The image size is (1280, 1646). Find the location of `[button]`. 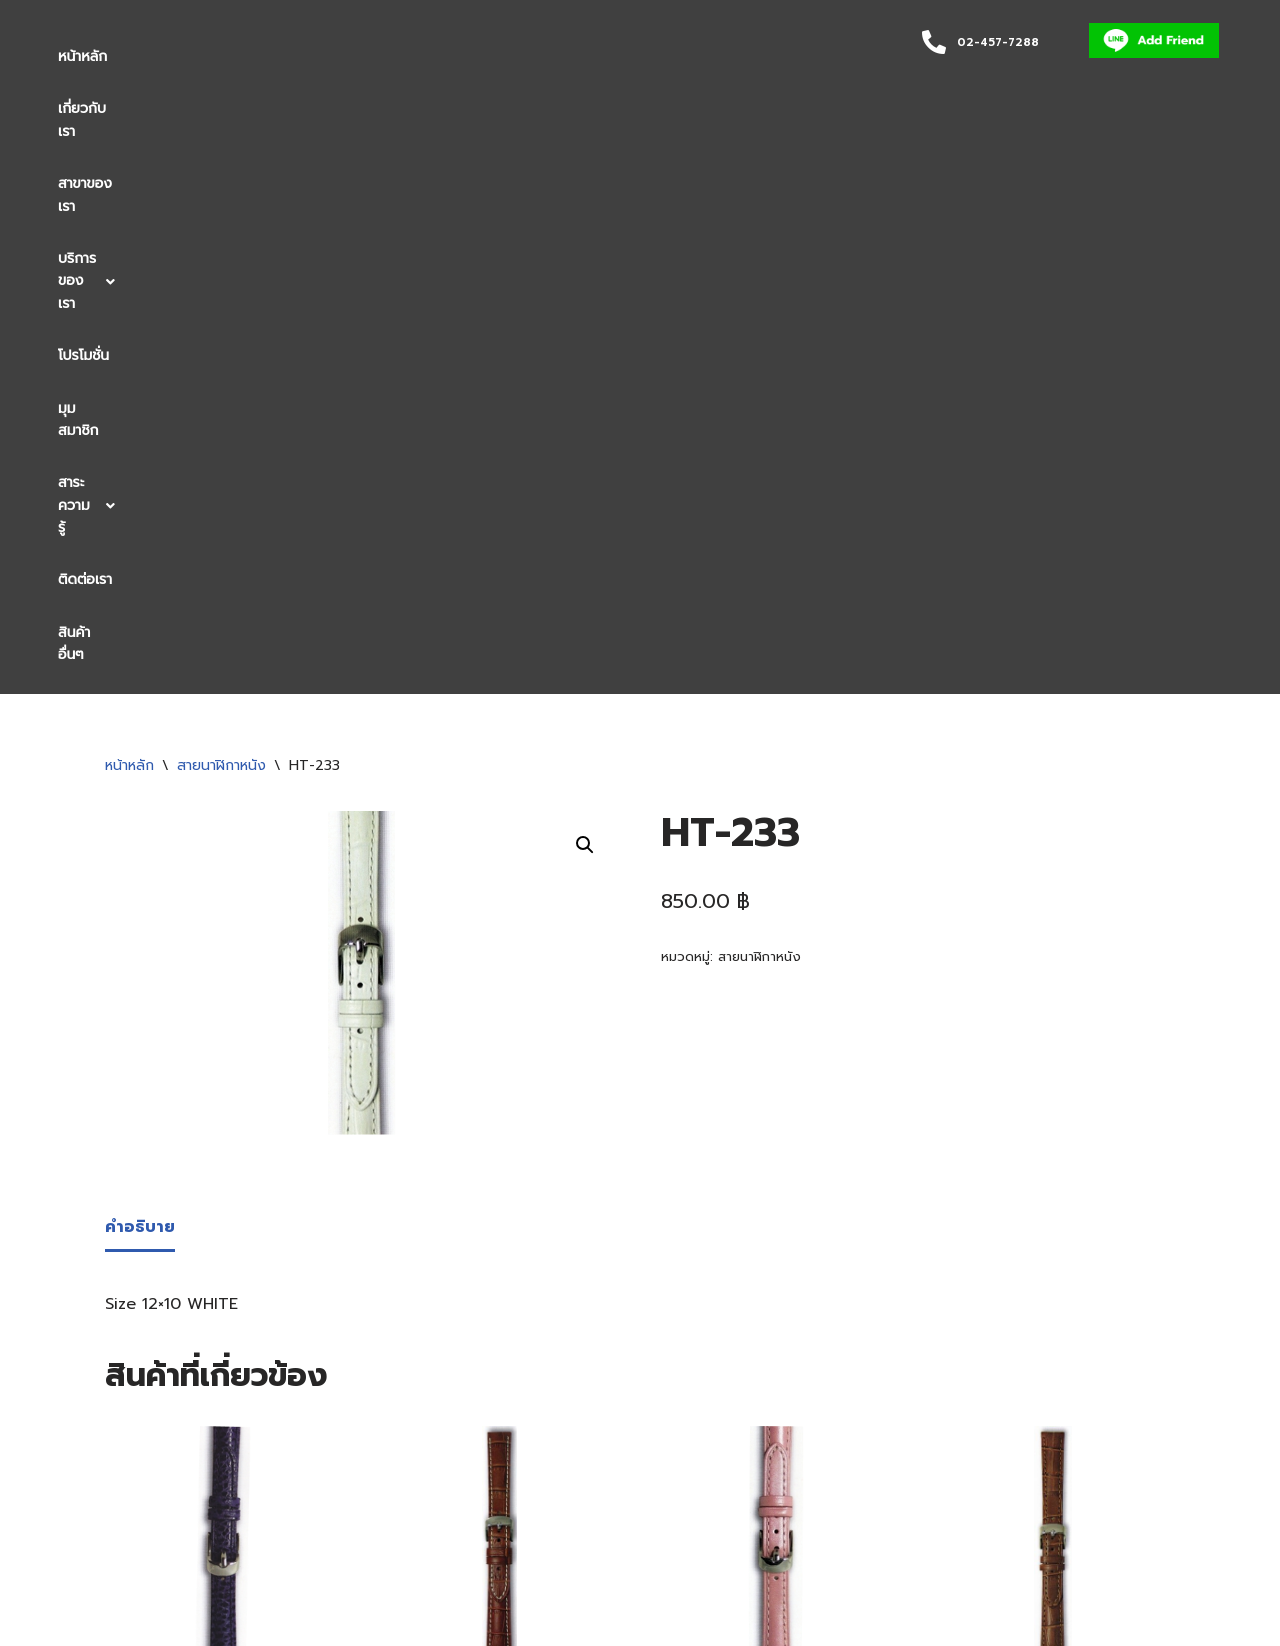

[button] is located at coordinates (384, 57).